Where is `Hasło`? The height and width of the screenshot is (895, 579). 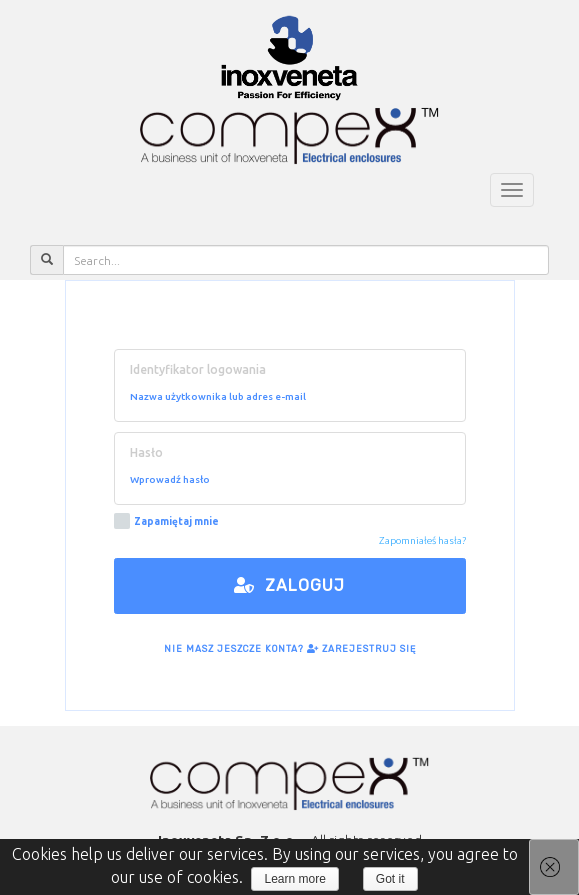
Hasło is located at coordinates (146, 452).